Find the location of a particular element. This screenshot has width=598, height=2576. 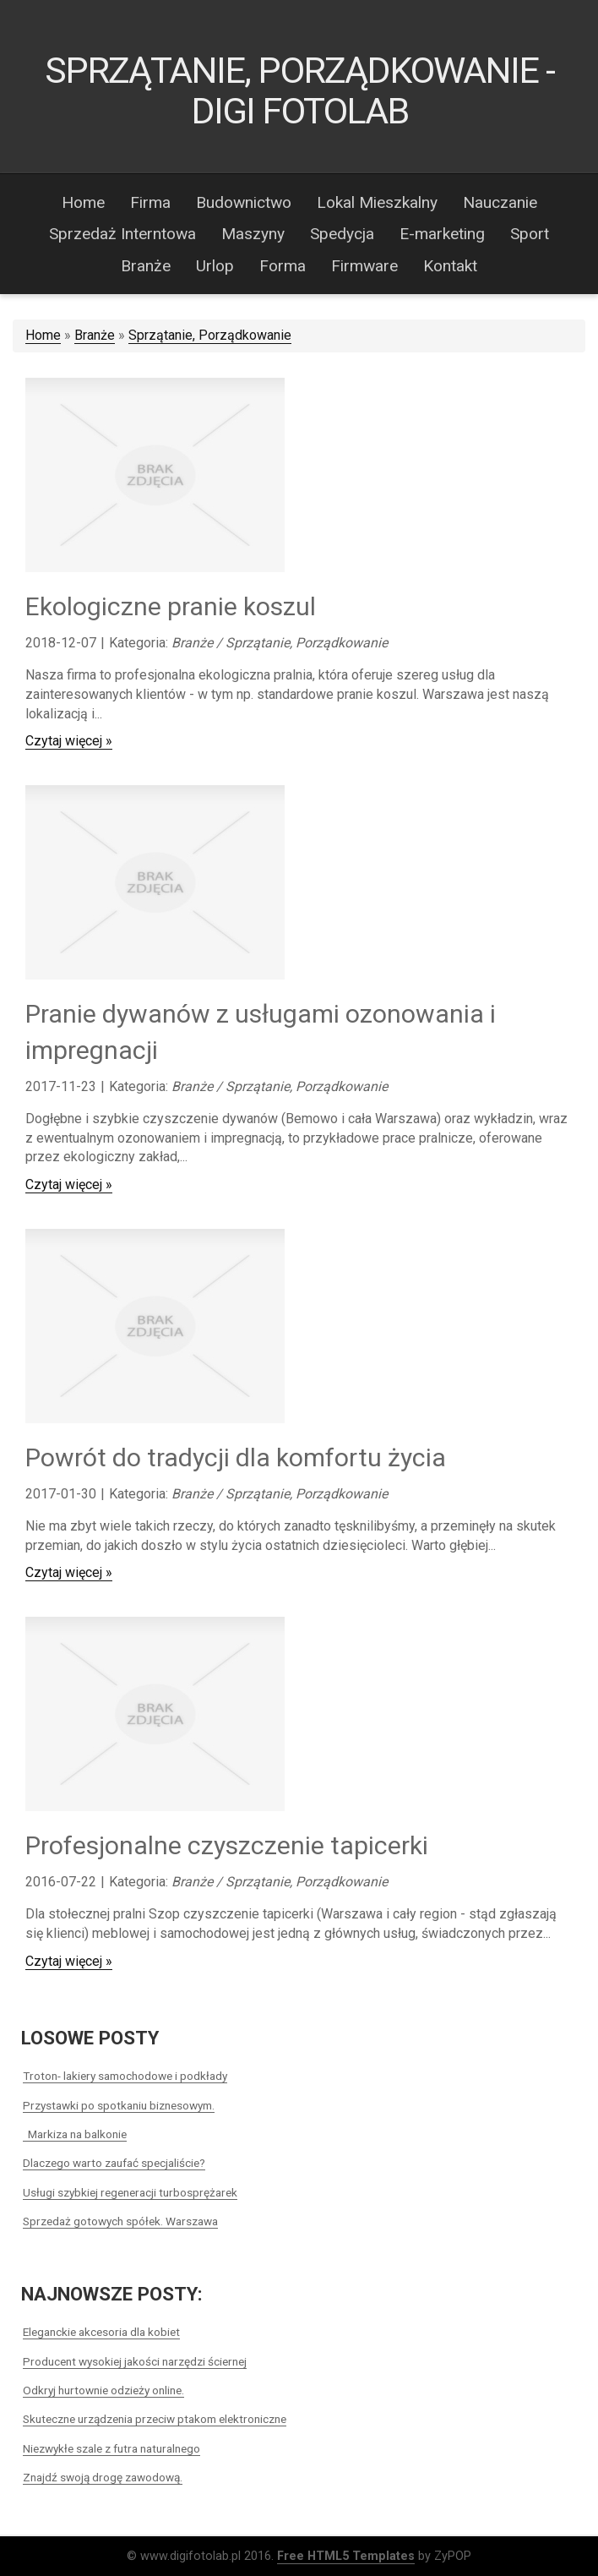

Sprzedaż gotowych spółek. Warszawa is located at coordinates (120, 2221).